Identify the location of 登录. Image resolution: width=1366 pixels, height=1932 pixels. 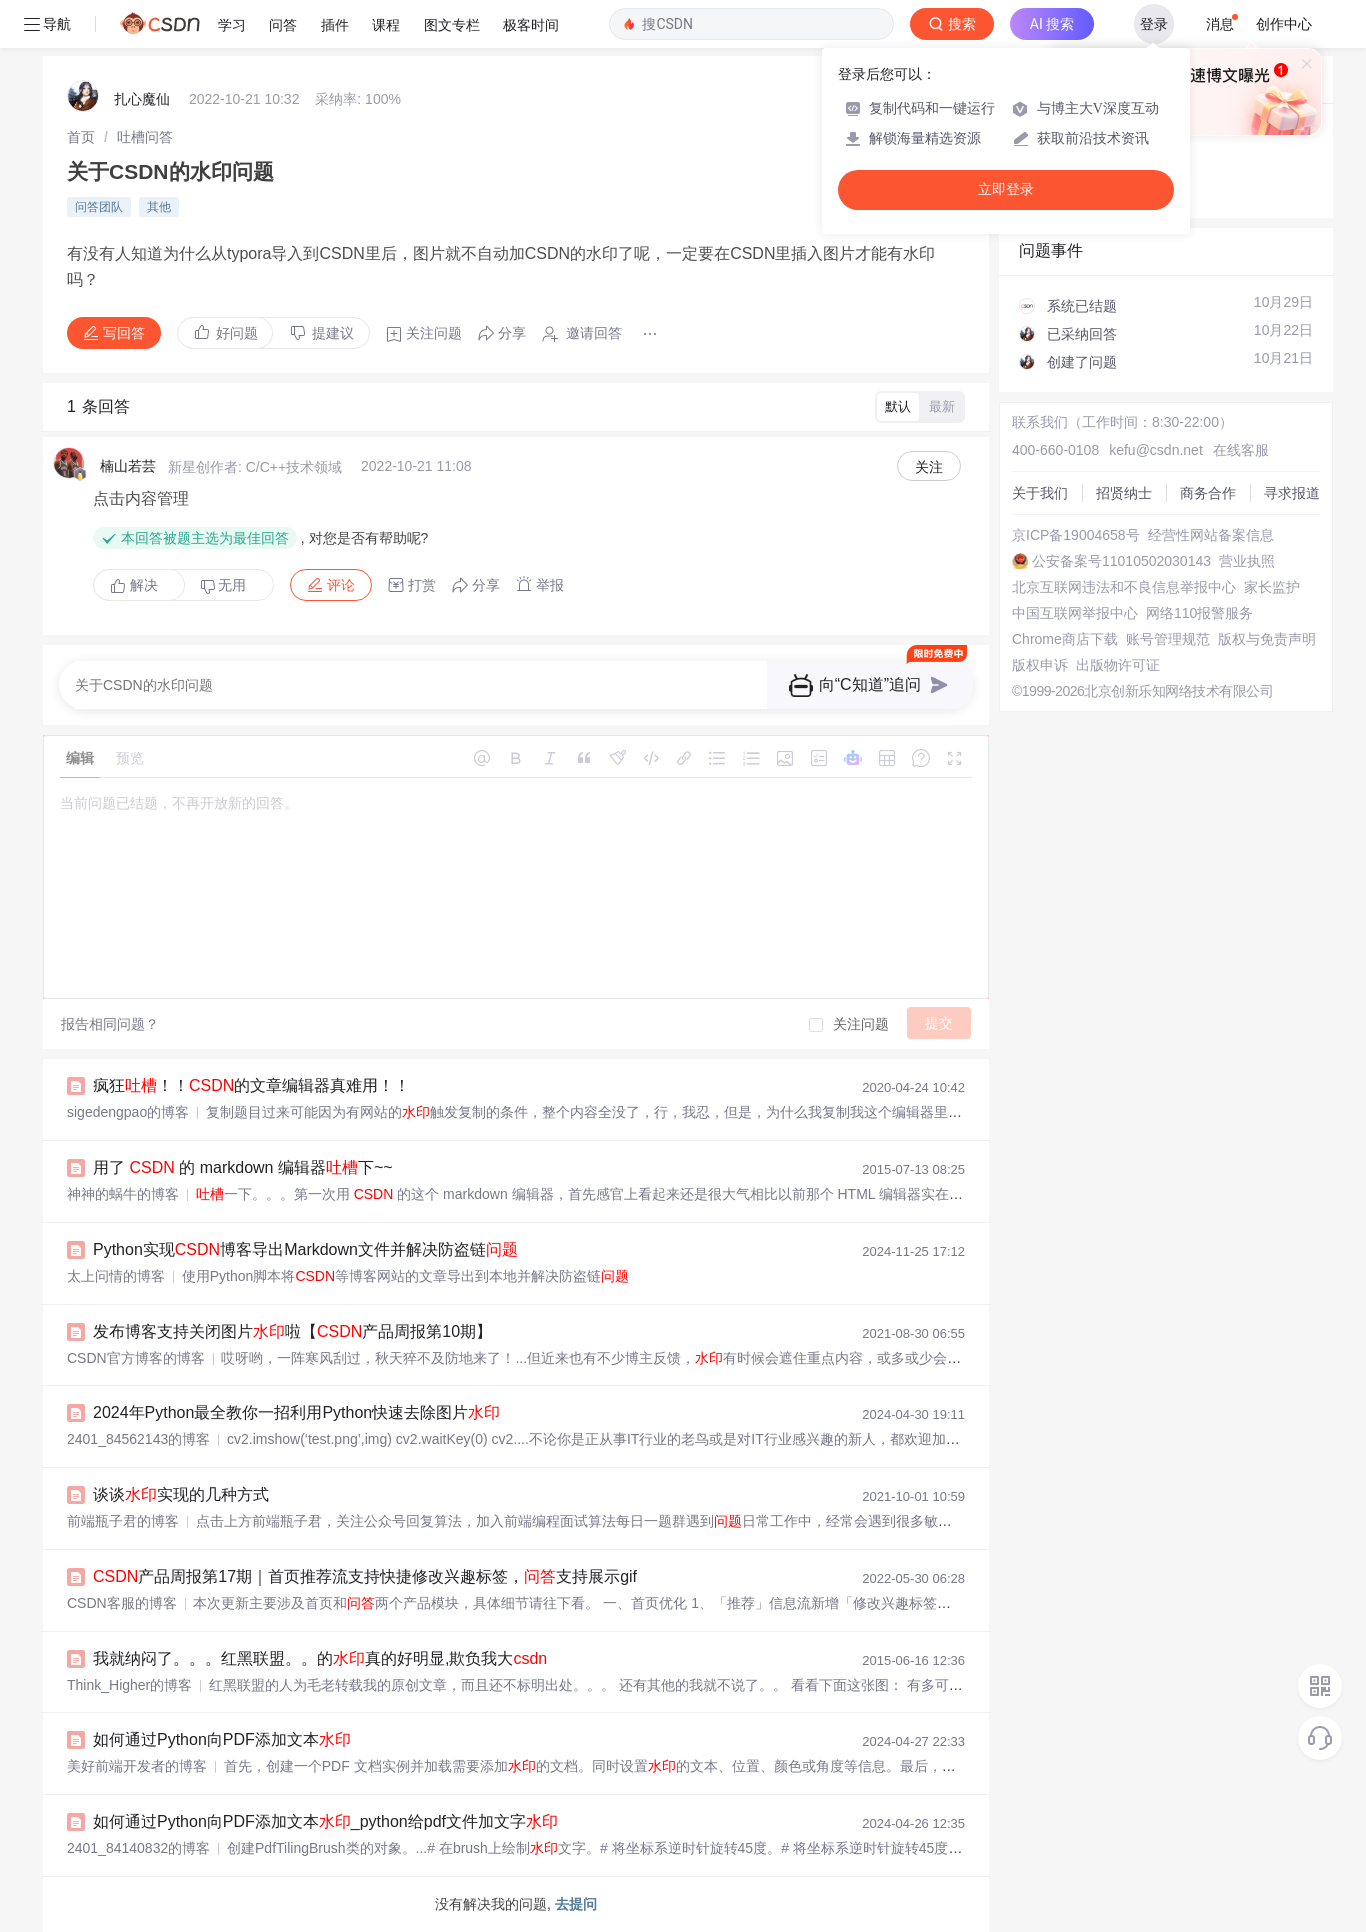
(1154, 24).